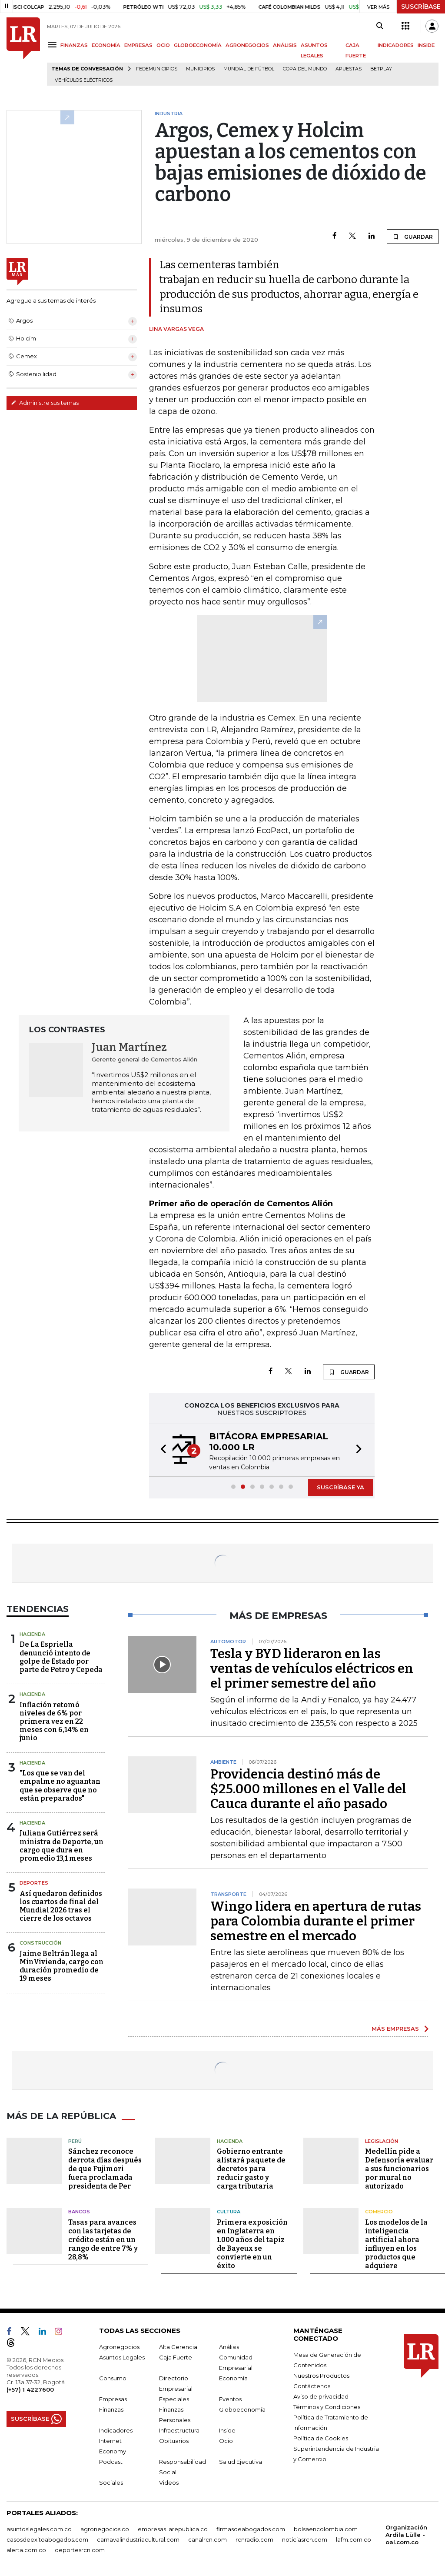 The height and width of the screenshot is (2576, 445). Describe the element at coordinates (315, 1921) in the screenshot. I see `Wingo lidera en apertura de rutas para Colombia durante el primer semestre en el mercado` at that location.